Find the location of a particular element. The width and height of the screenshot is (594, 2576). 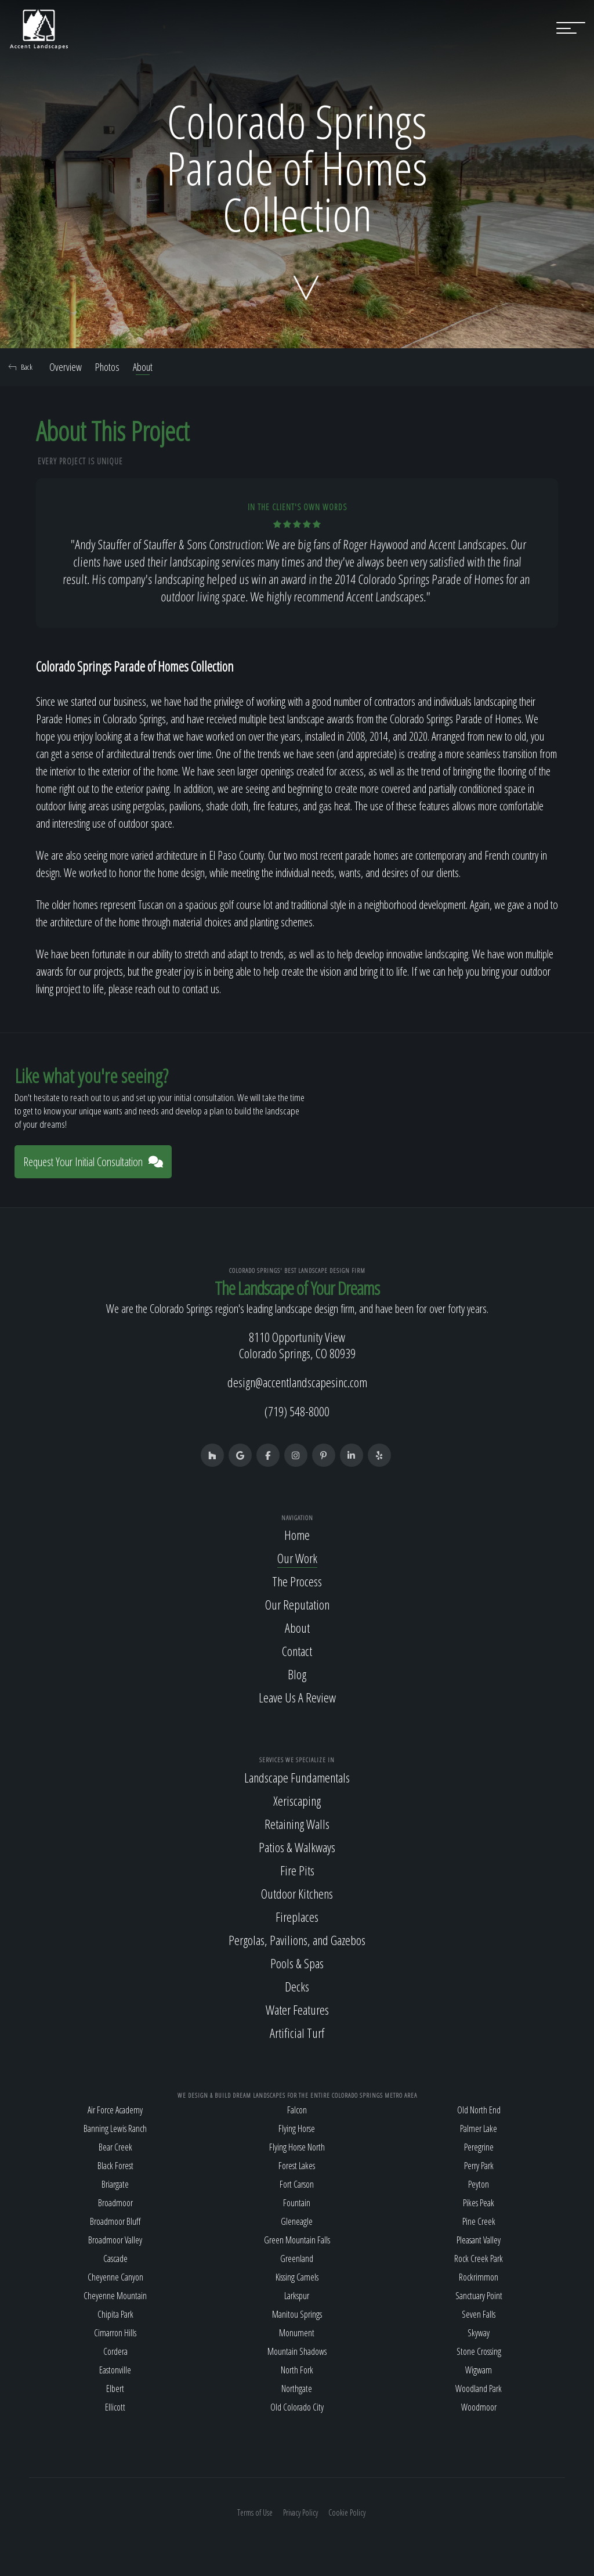

Gleneagle is located at coordinates (297, 2221).